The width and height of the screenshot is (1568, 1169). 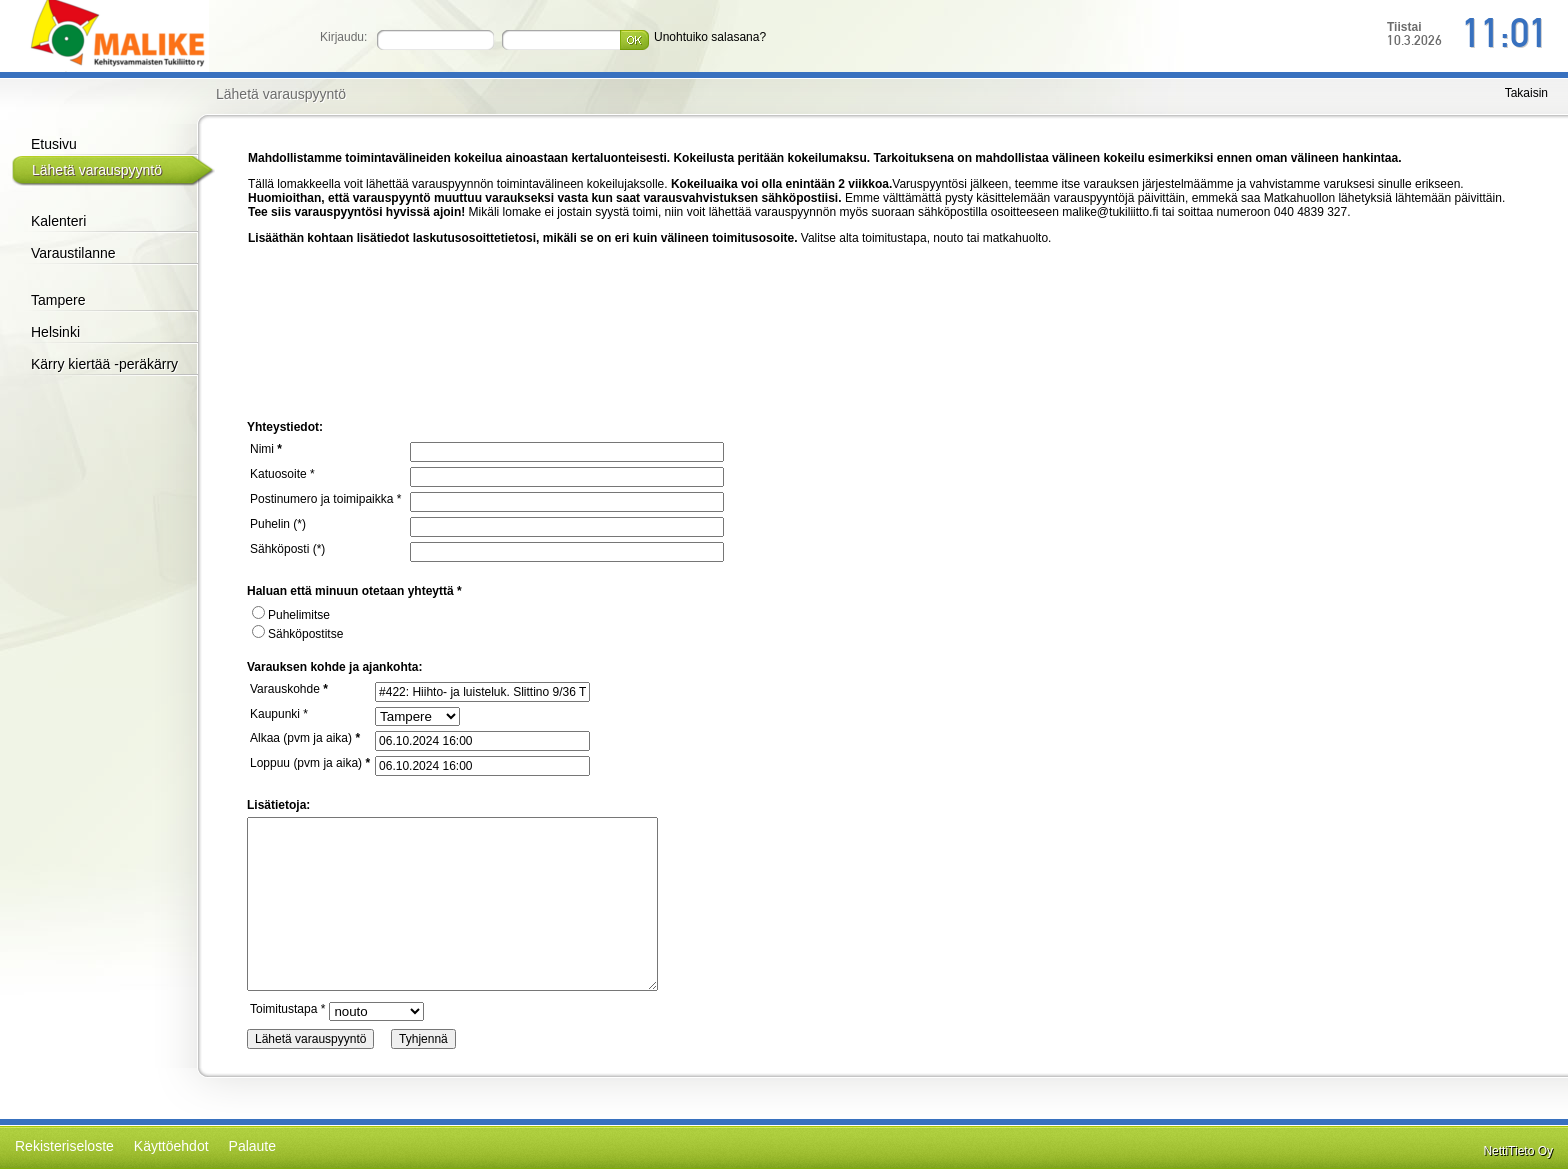 What do you see at coordinates (291, 615) in the screenshot?
I see `Puhelimitse` at bounding box center [291, 615].